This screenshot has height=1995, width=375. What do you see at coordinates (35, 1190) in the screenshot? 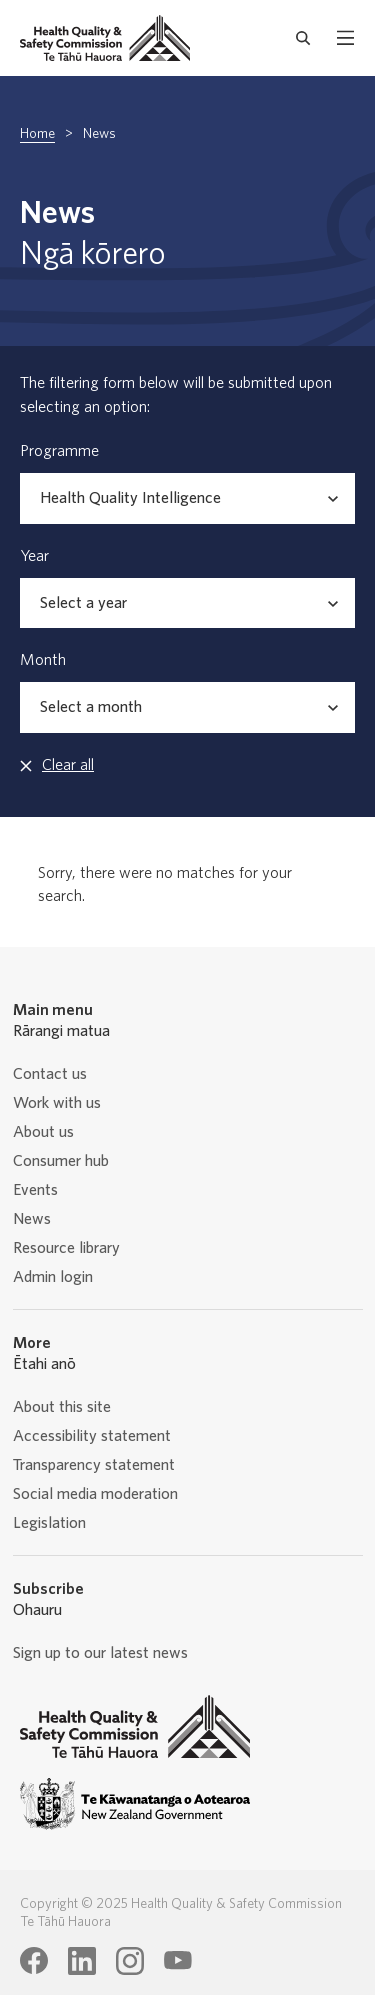
I see `Events` at bounding box center [35, 1190].